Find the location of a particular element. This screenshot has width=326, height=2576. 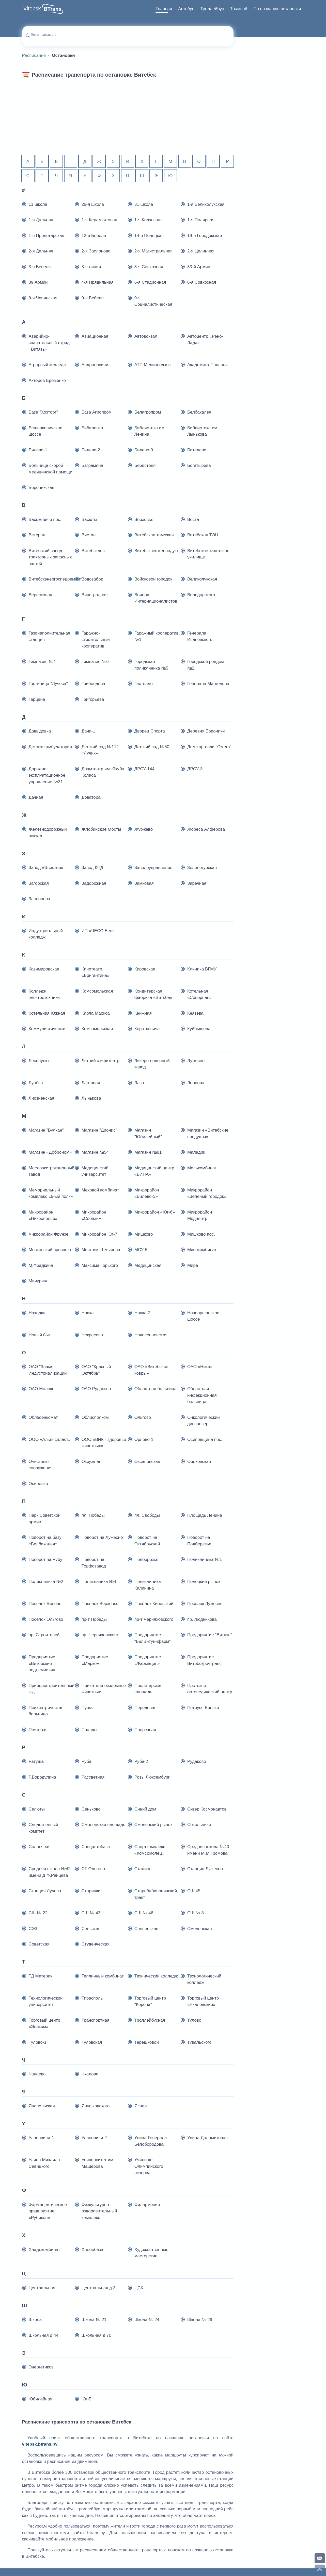

Автобус is located at coordinates (186, 8).